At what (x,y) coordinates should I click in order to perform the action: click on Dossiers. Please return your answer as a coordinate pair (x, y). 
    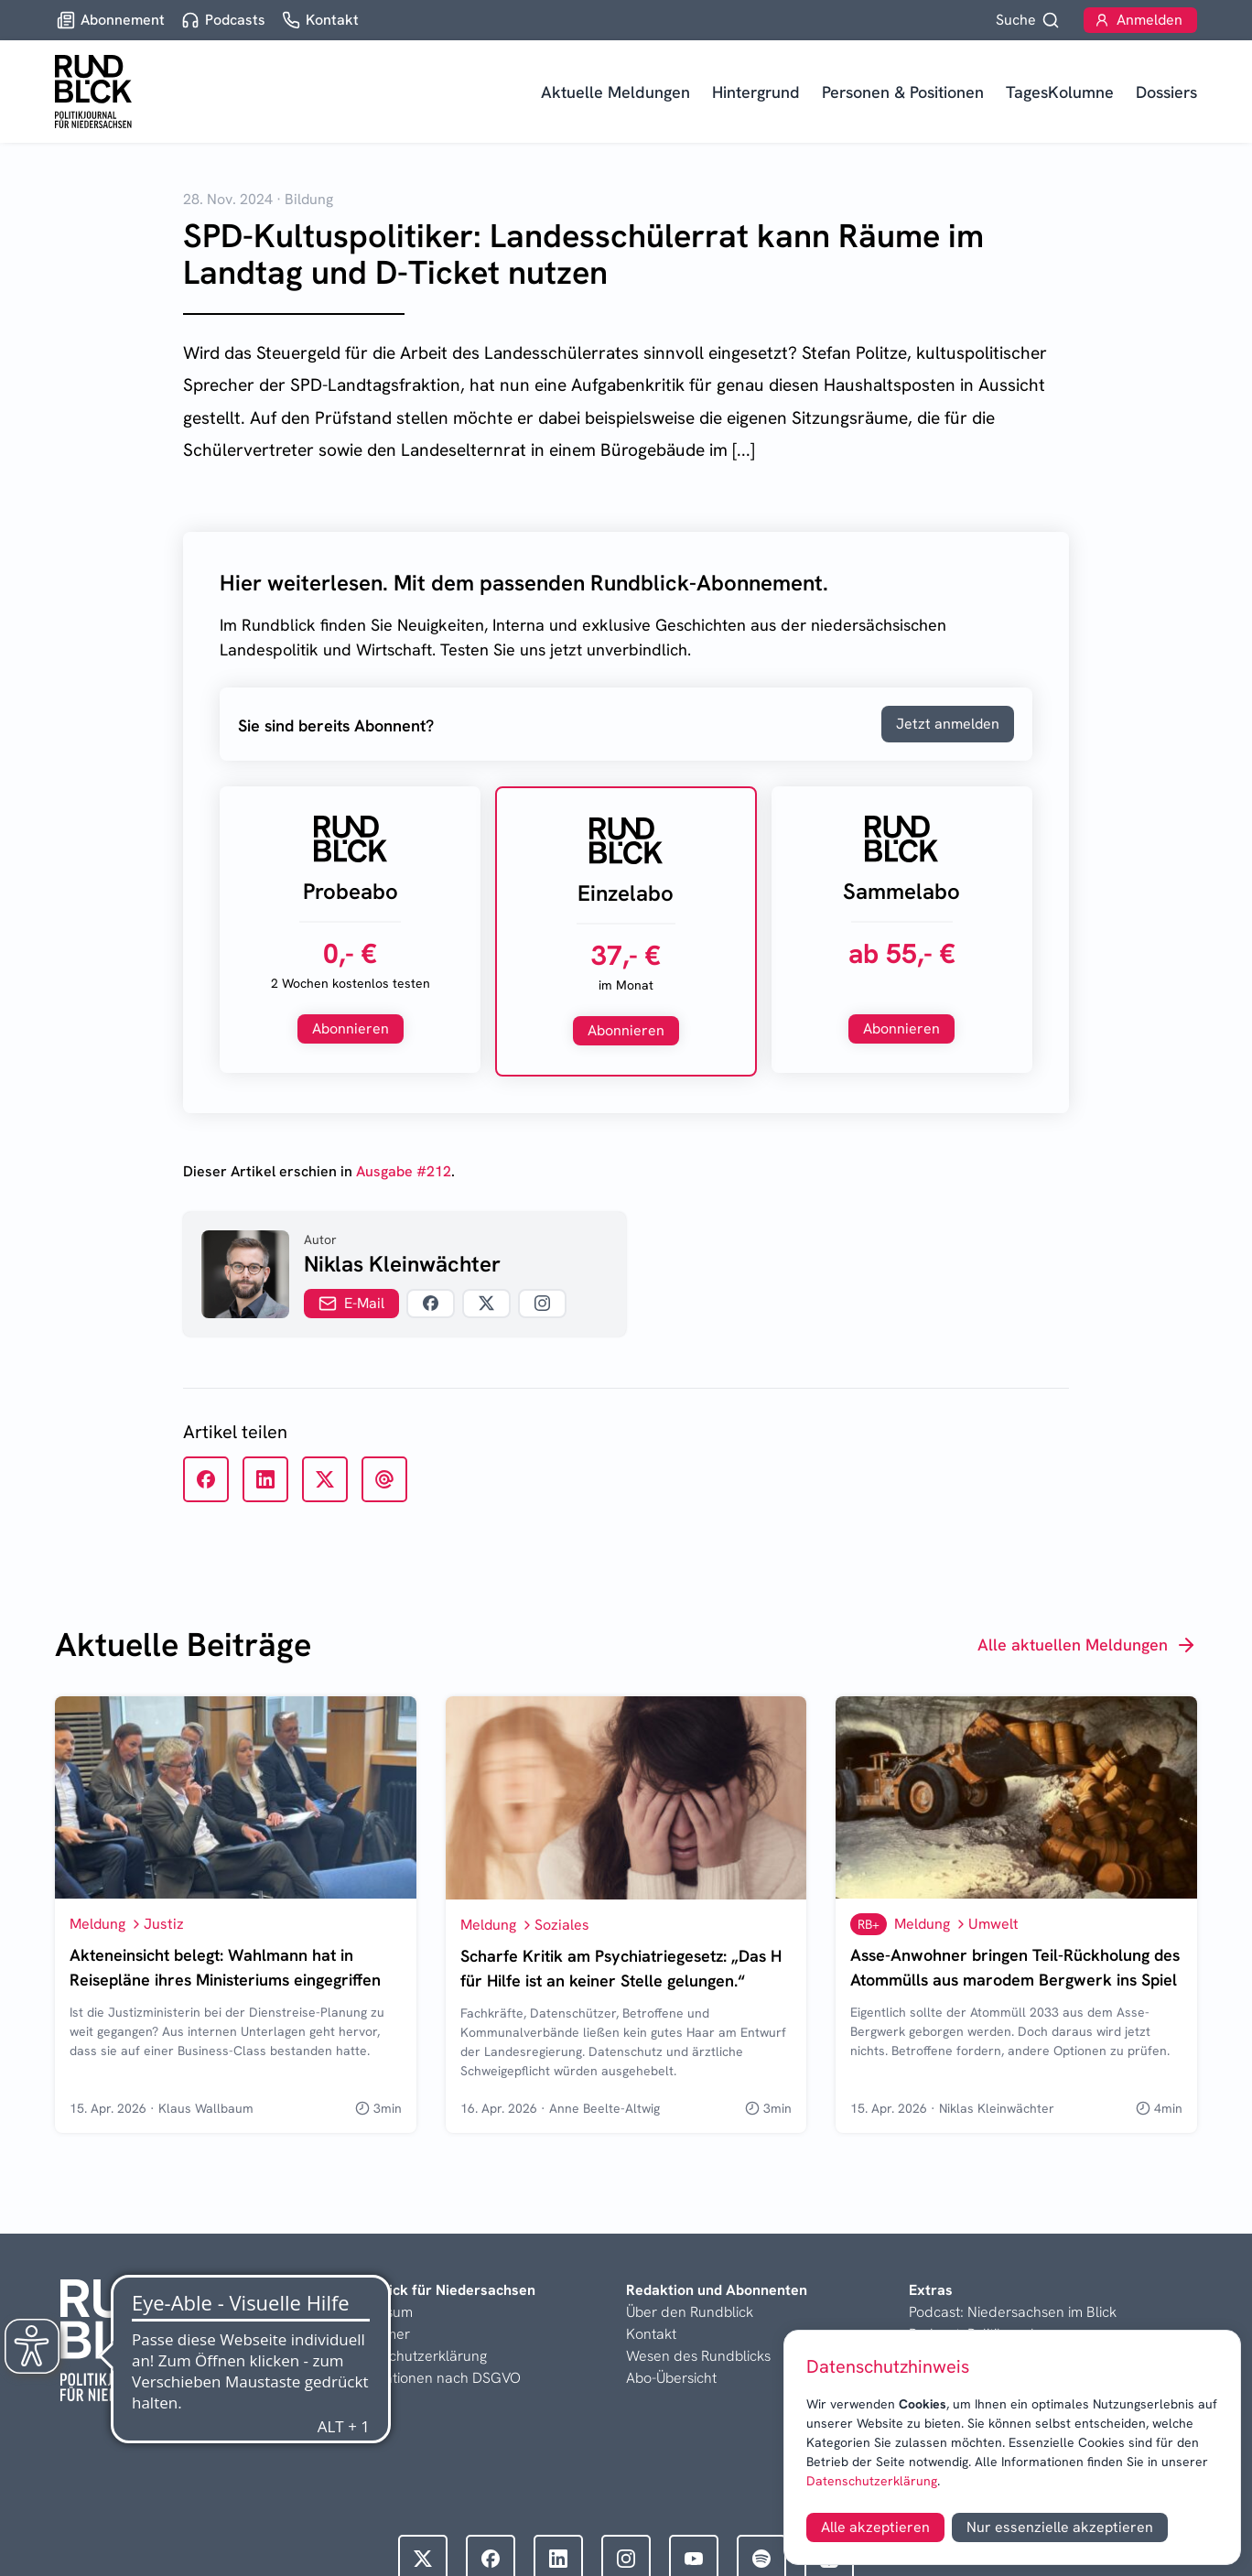
    Looking at the image, I should click on (1166, 92).